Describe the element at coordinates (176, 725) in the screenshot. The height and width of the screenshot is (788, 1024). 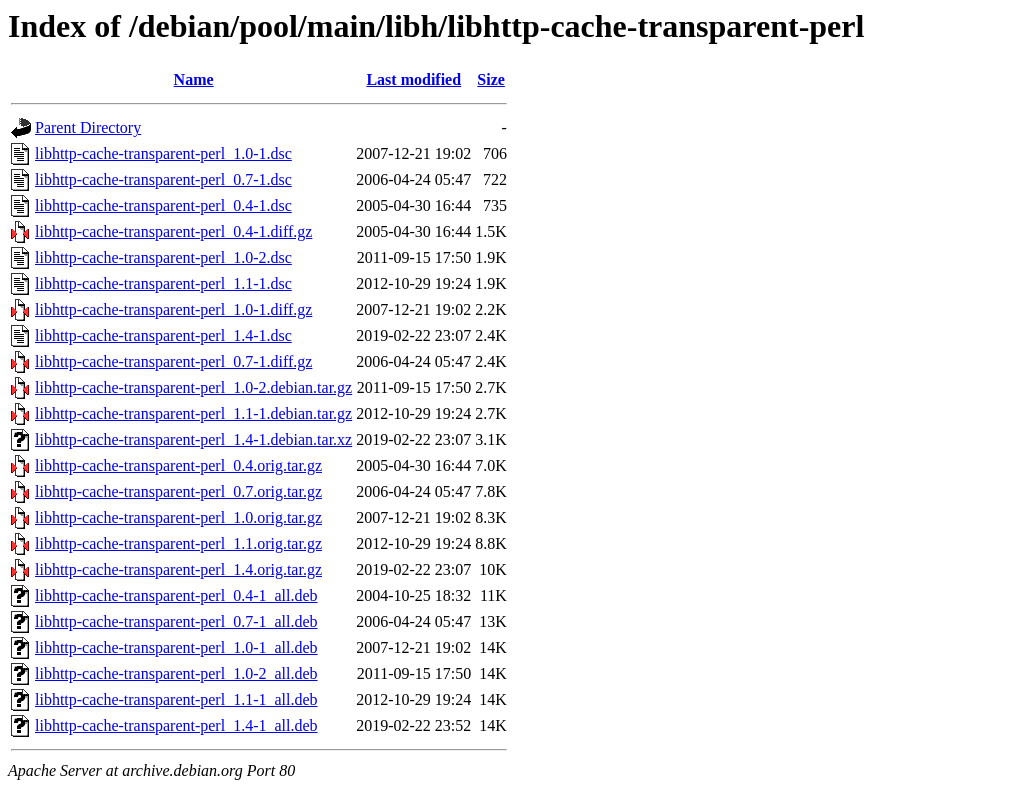
I see `libhttp-cache-transparent-perl_1.4-1_all.deb` at that location.